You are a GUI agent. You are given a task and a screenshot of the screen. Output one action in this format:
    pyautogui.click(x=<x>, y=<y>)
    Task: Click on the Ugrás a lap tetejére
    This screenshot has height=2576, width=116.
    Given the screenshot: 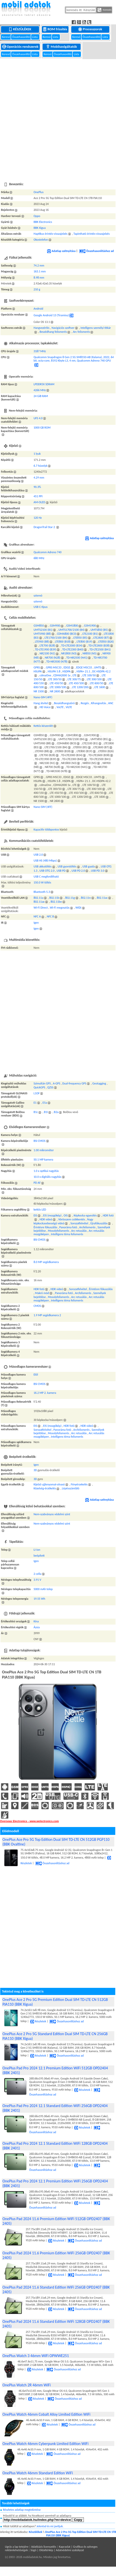 What is the action you would take?
    pyautogui.click(x=16, y=2546)
    